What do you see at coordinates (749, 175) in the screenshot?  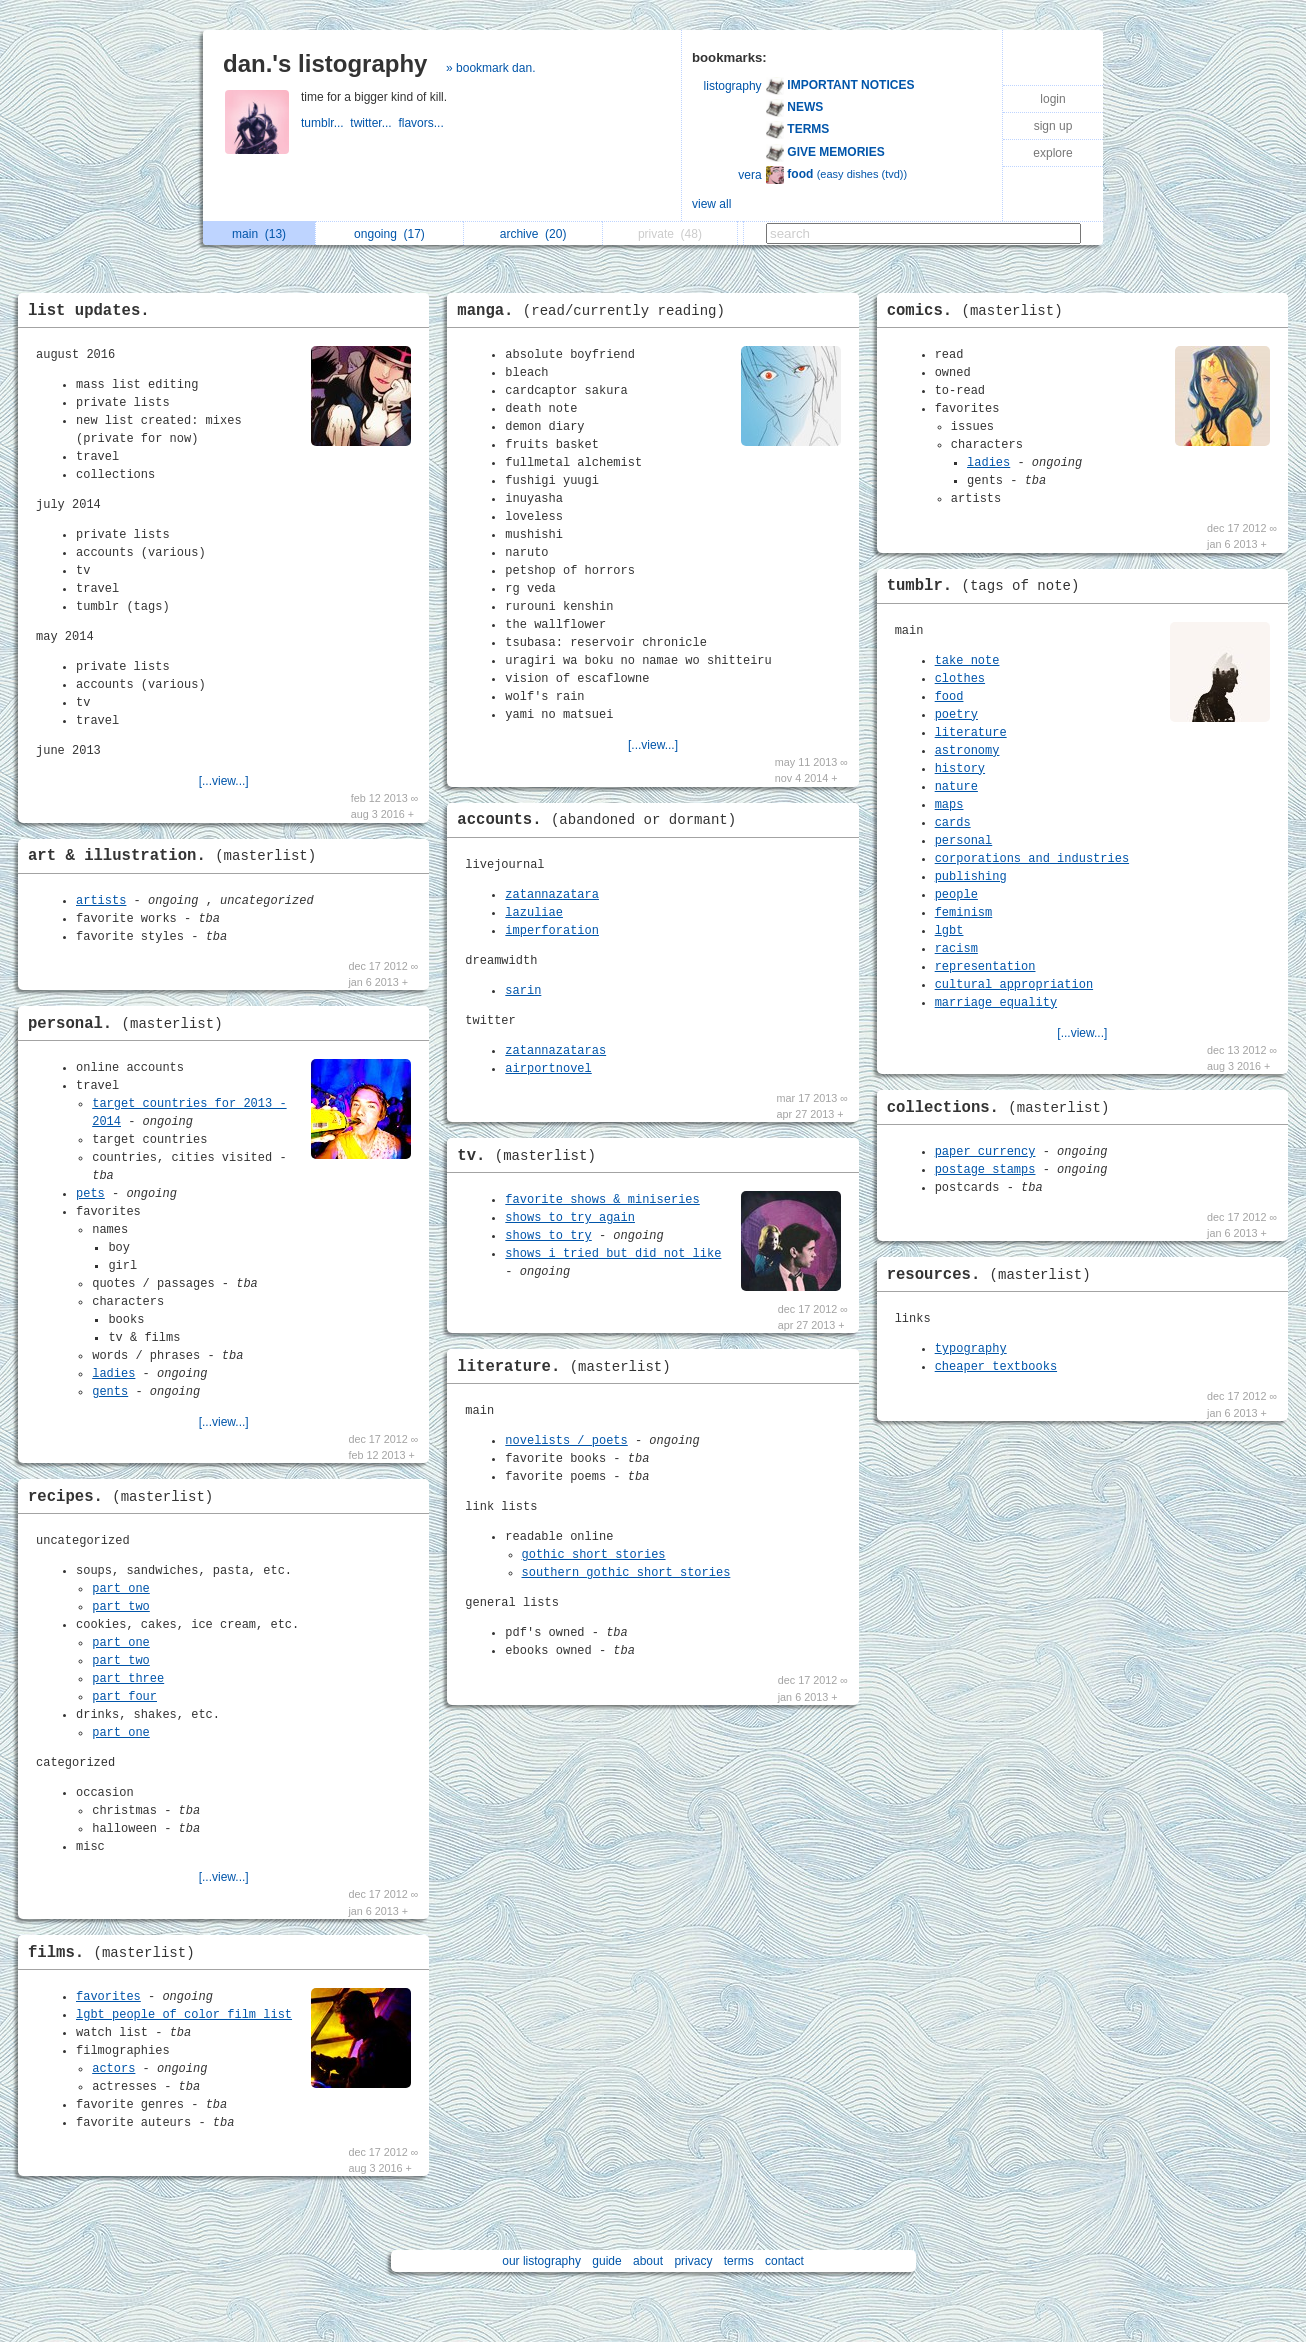 I see `vera` at bounding box center [749, 175].